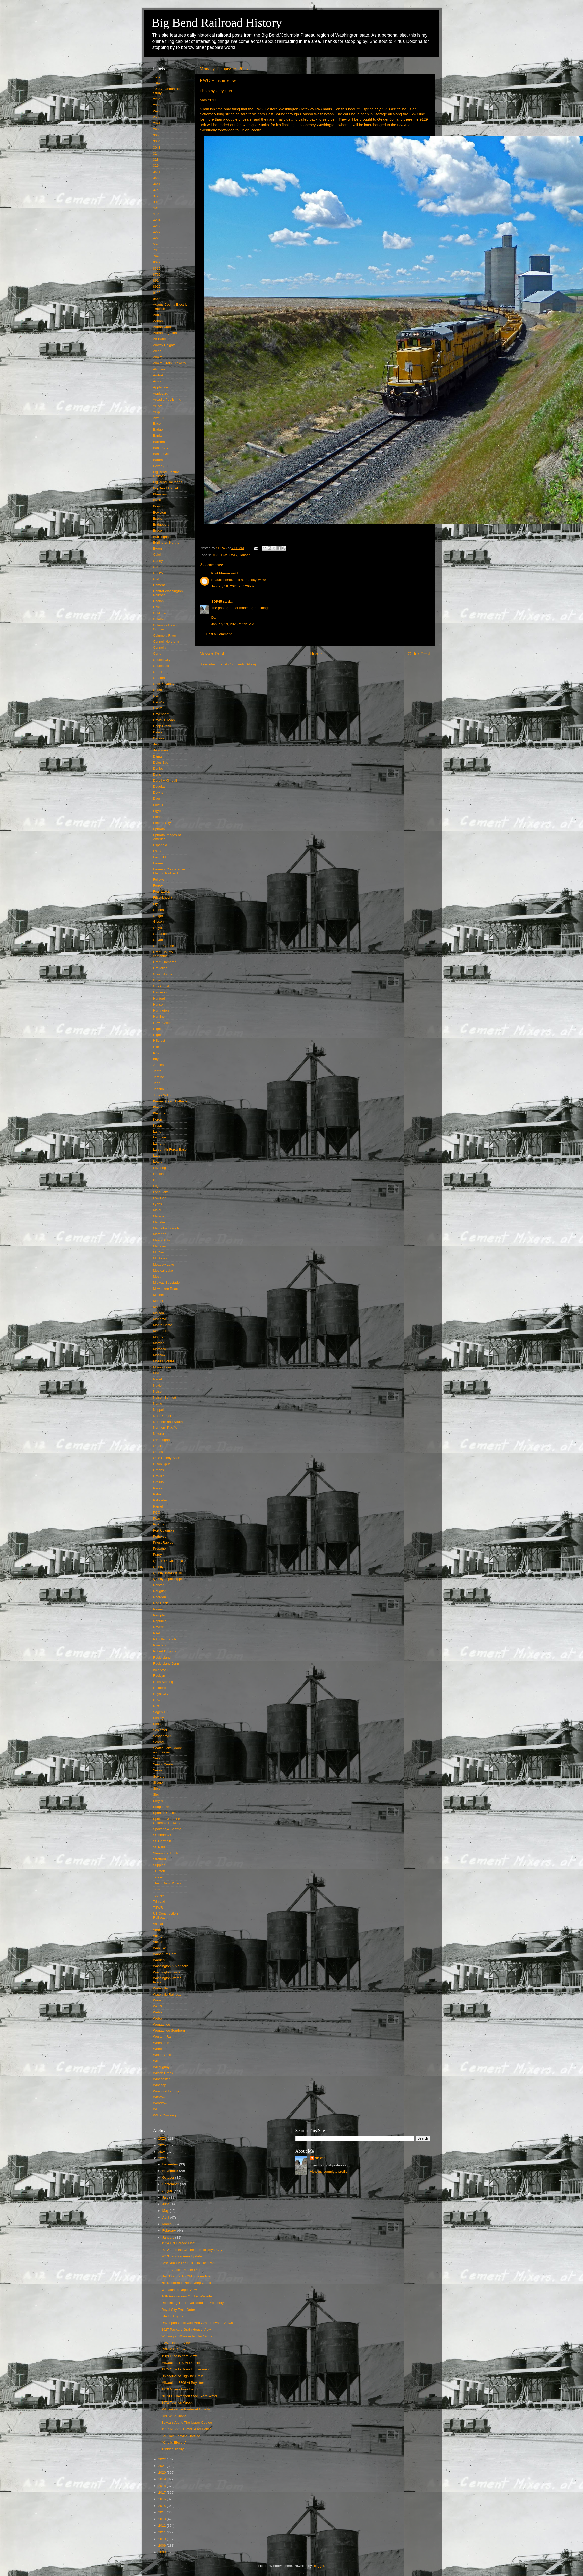  What do you see at coordinates (162, 1095) in the screenshot?
I see `Jones Siding` at bounding box center [162, 1095].